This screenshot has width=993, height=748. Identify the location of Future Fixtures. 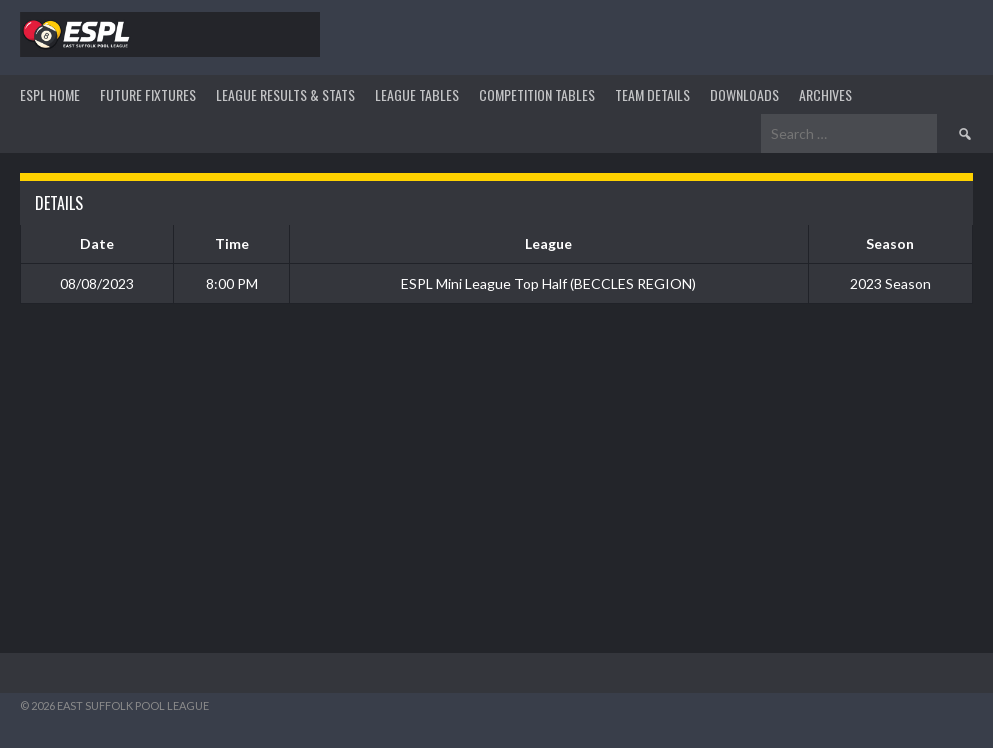
(148, 94).